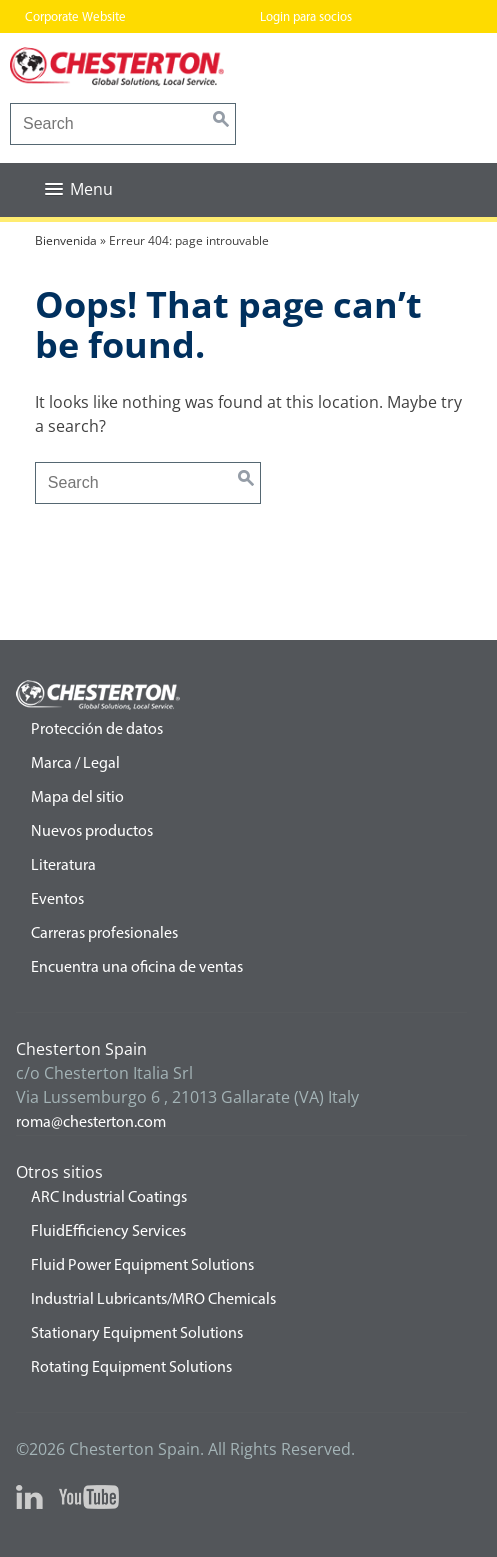 The image size is (497, 1557). I want to click on FluidEfficiency Services, so click(108, 1232).